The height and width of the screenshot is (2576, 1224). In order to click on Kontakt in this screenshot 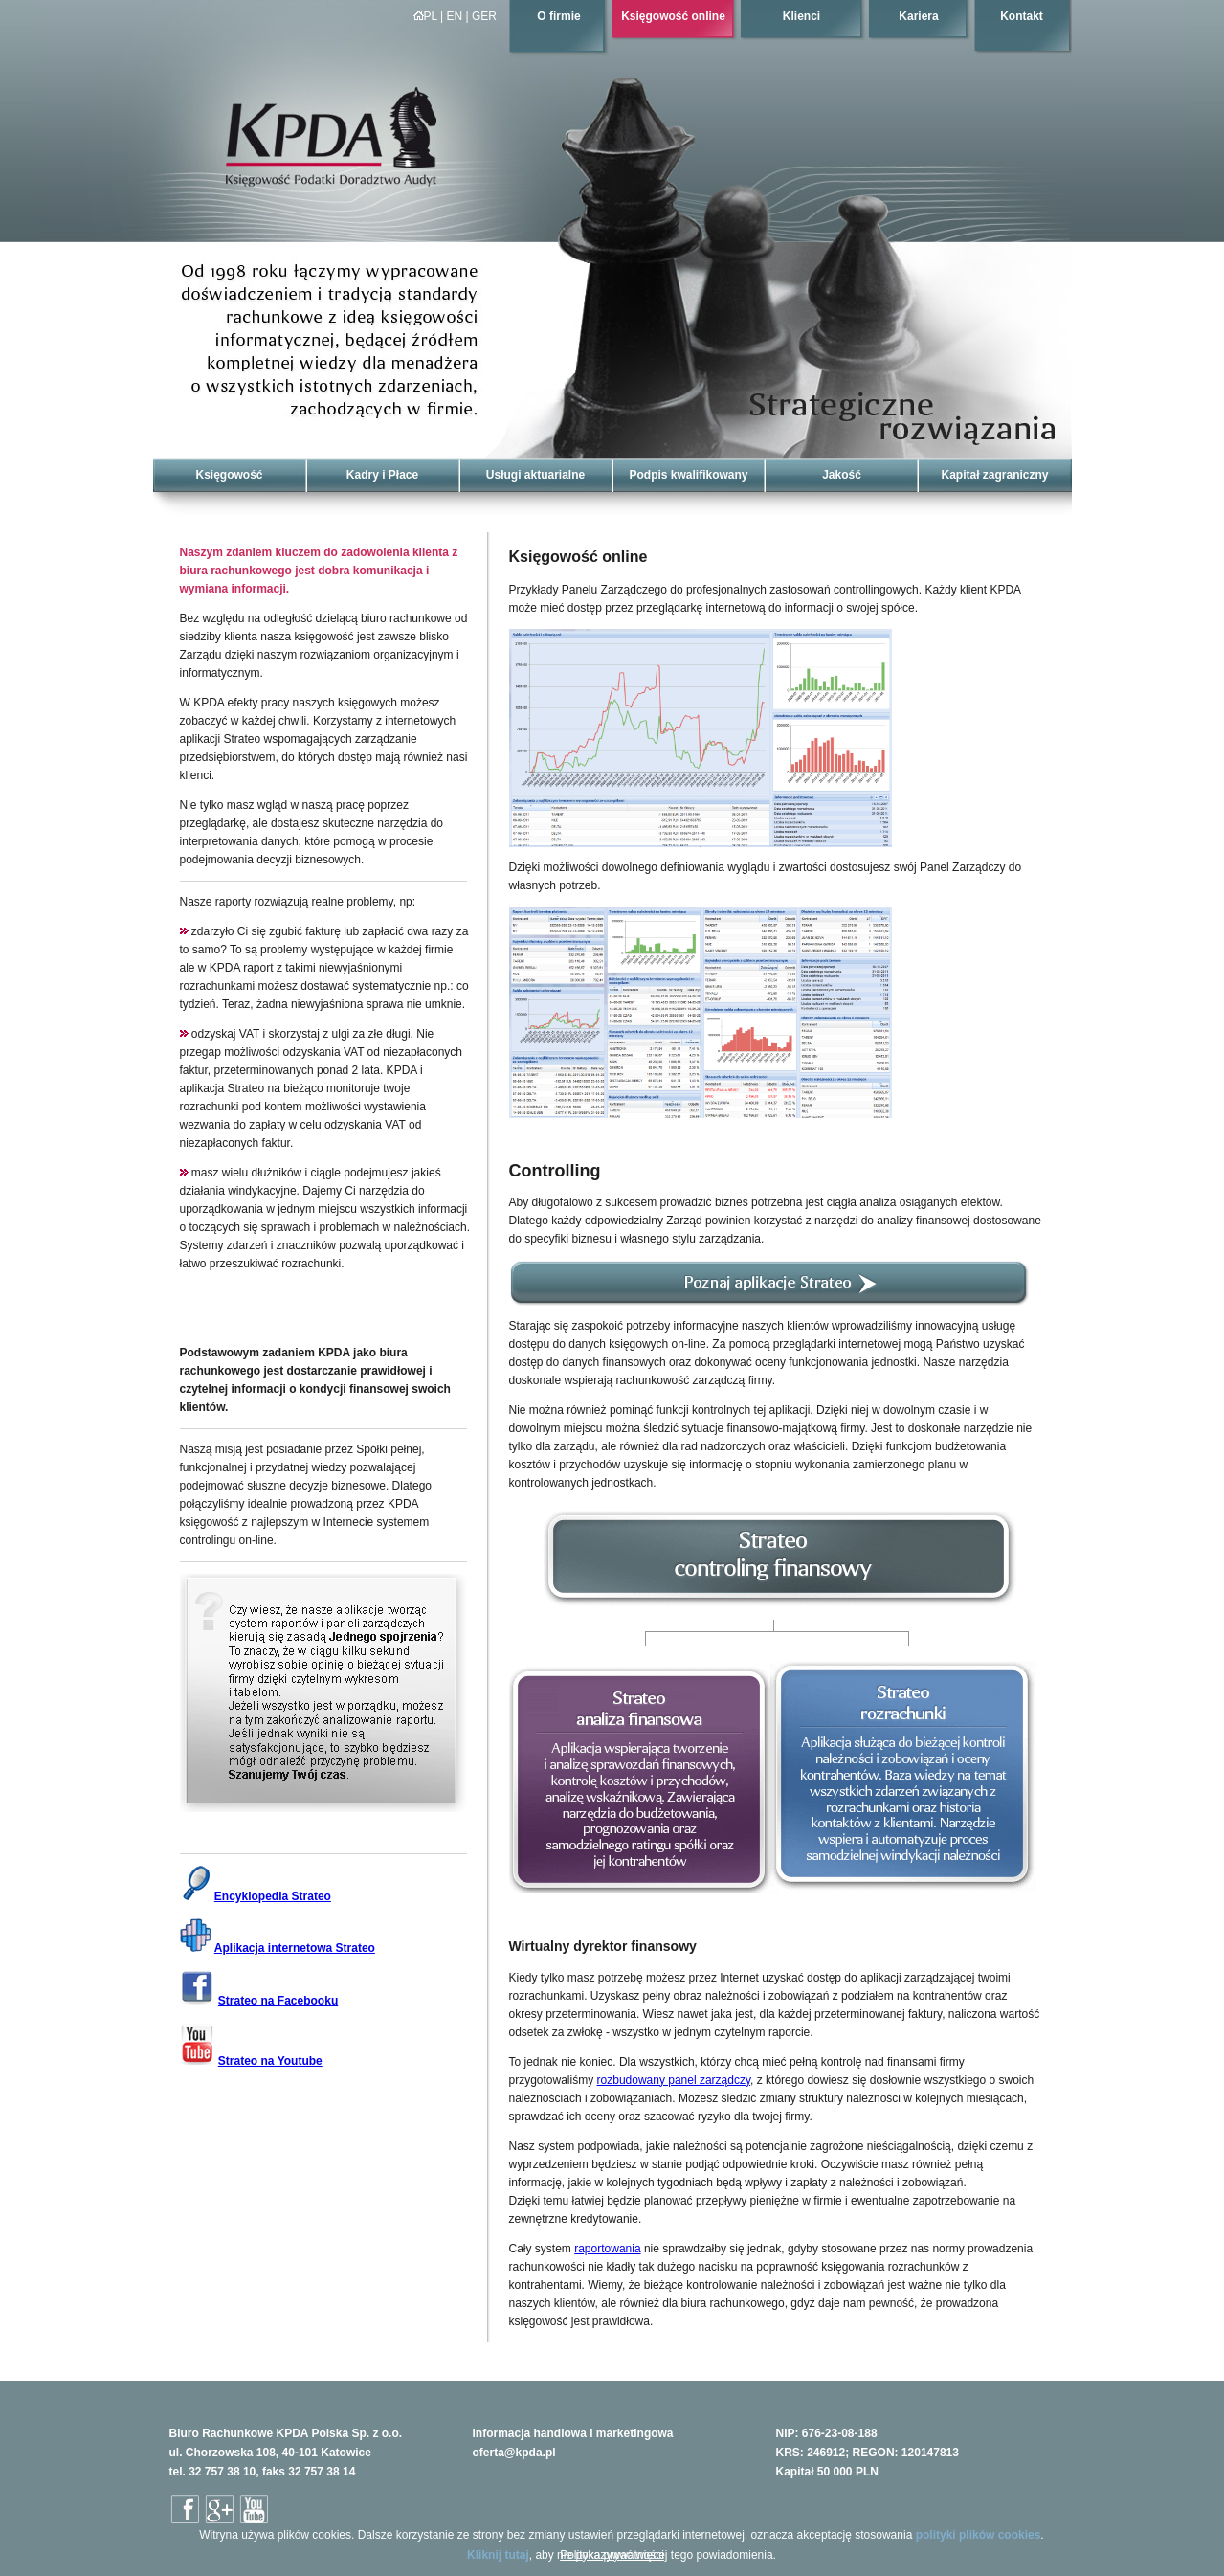, I will do `click(1021, 16)`.